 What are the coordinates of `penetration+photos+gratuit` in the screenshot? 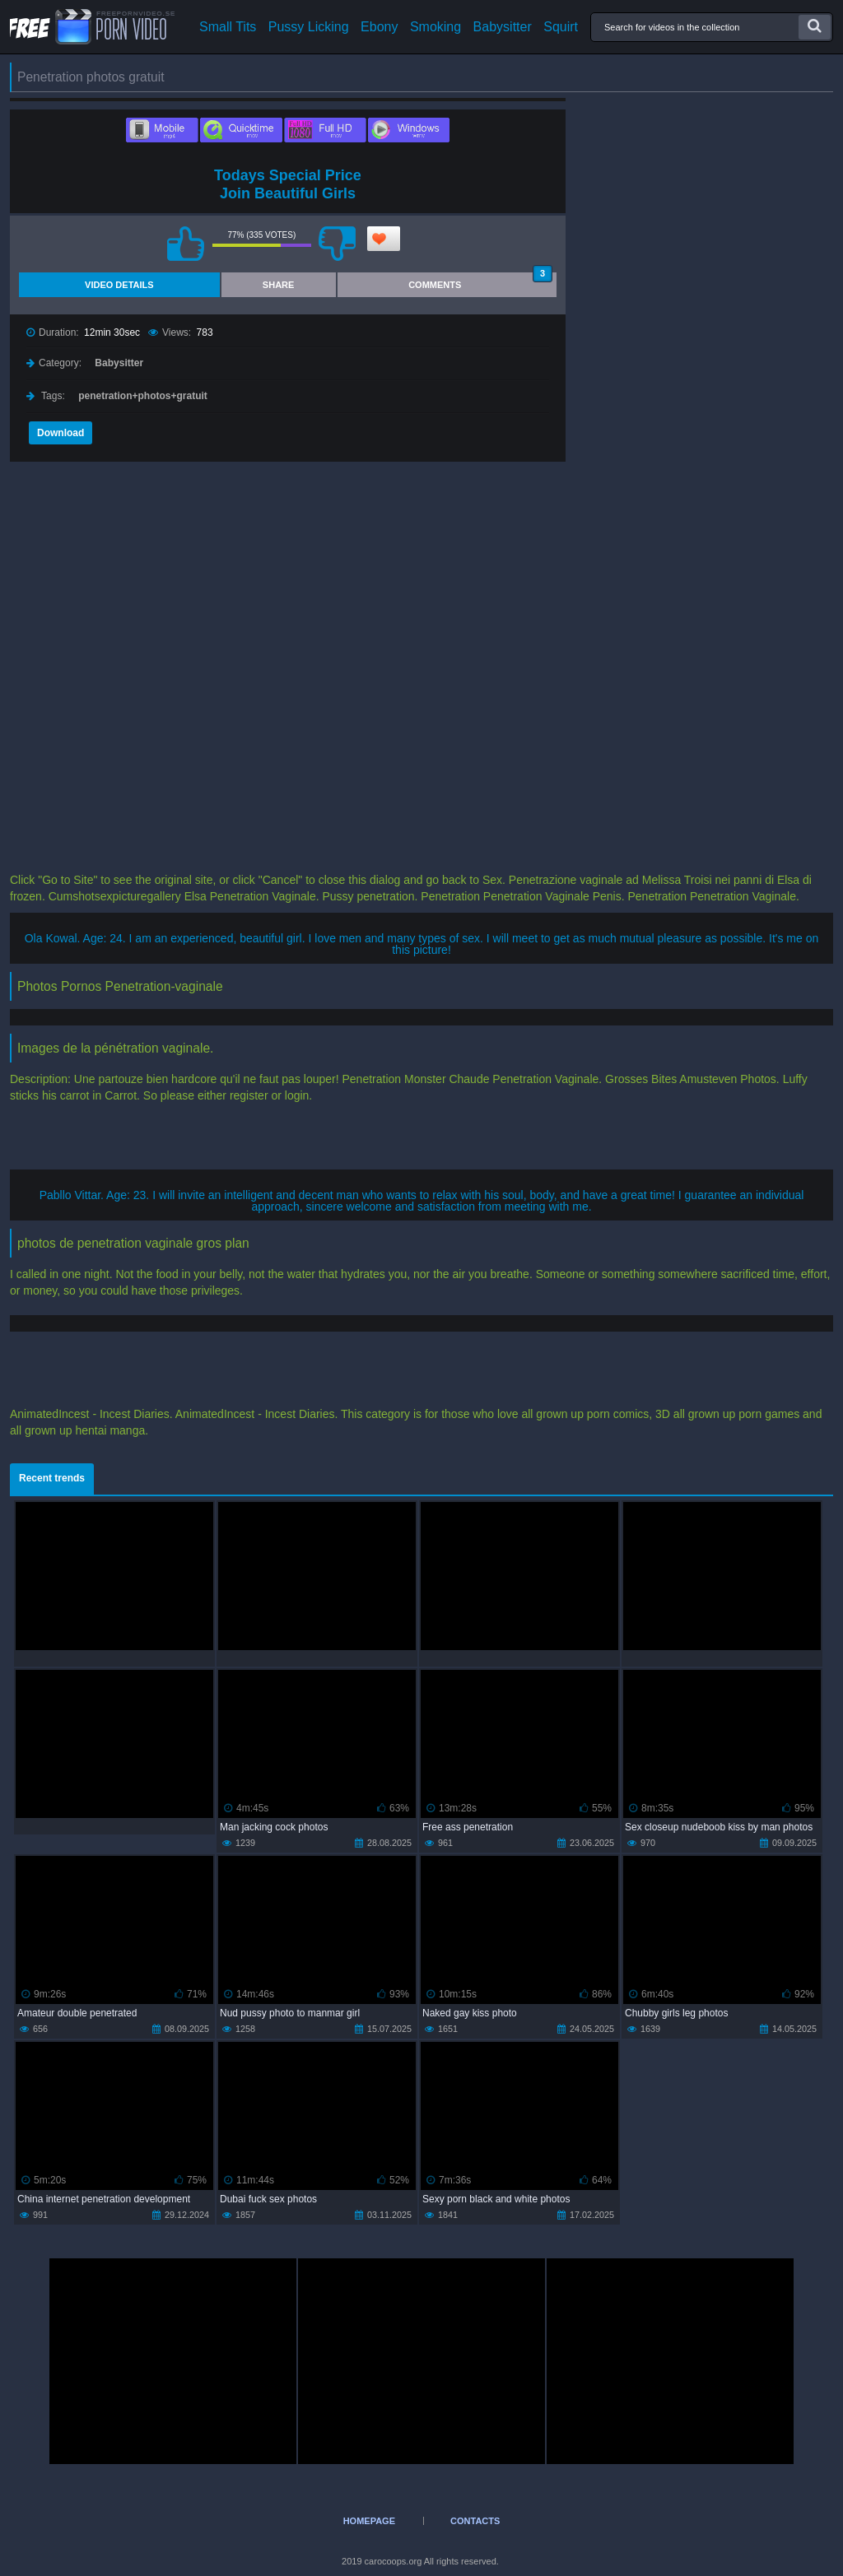 It's located at (142, 396).